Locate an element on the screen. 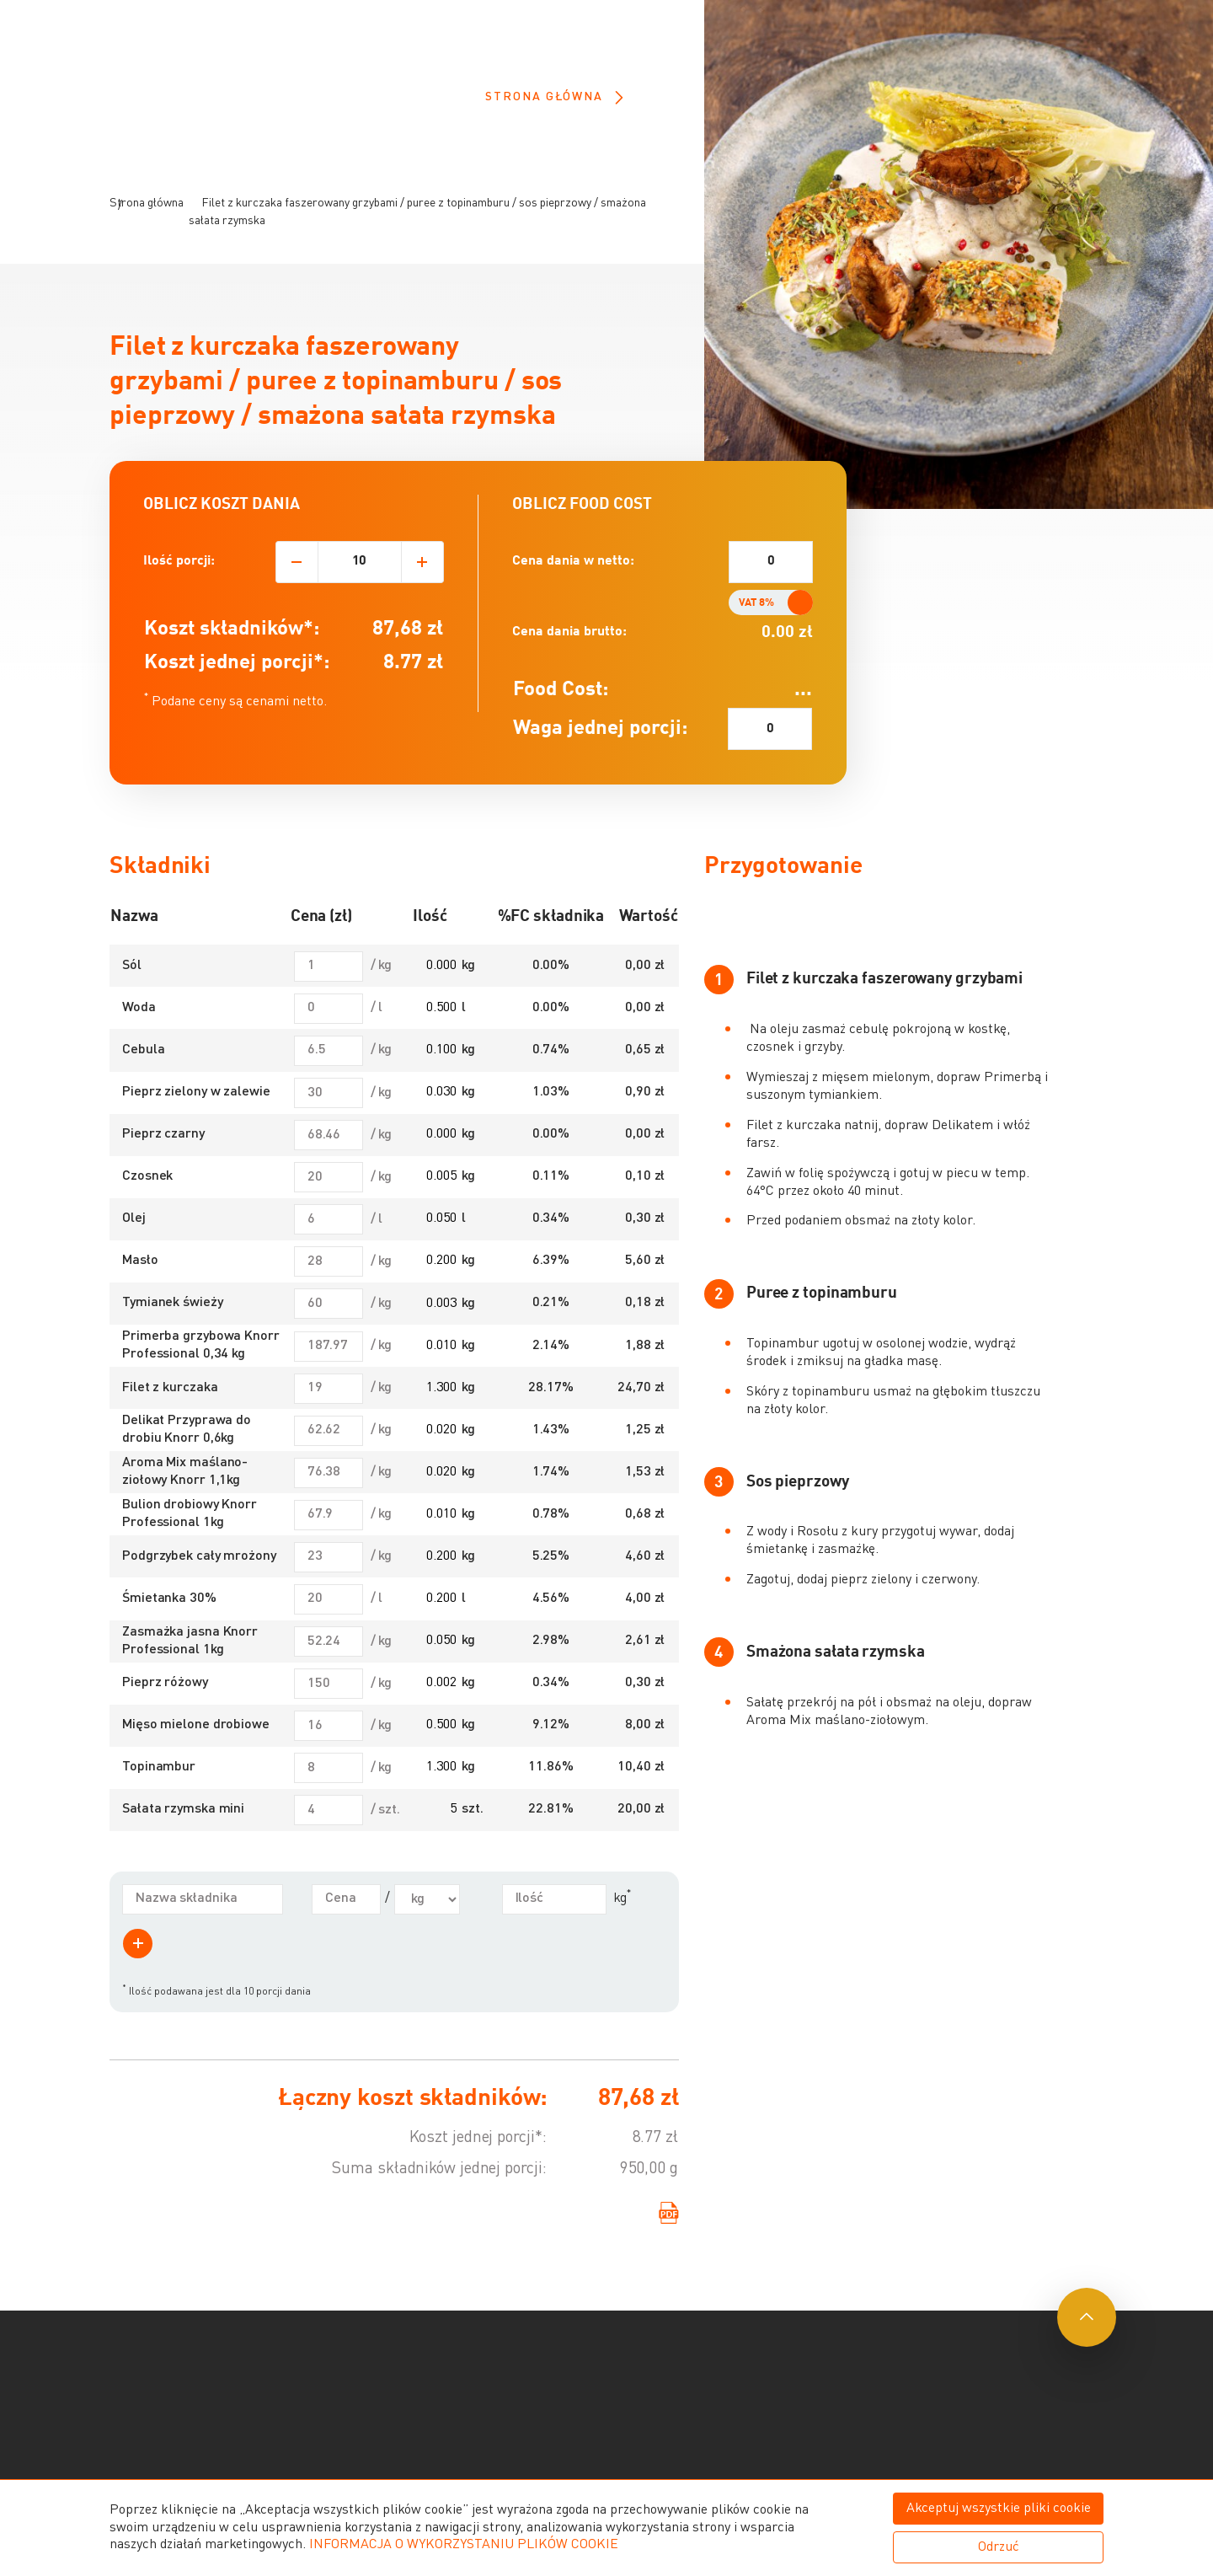 Image resolution: width=1213 pixels, height=2576 pixels. Strona główna is located at coordinates (554, 97).